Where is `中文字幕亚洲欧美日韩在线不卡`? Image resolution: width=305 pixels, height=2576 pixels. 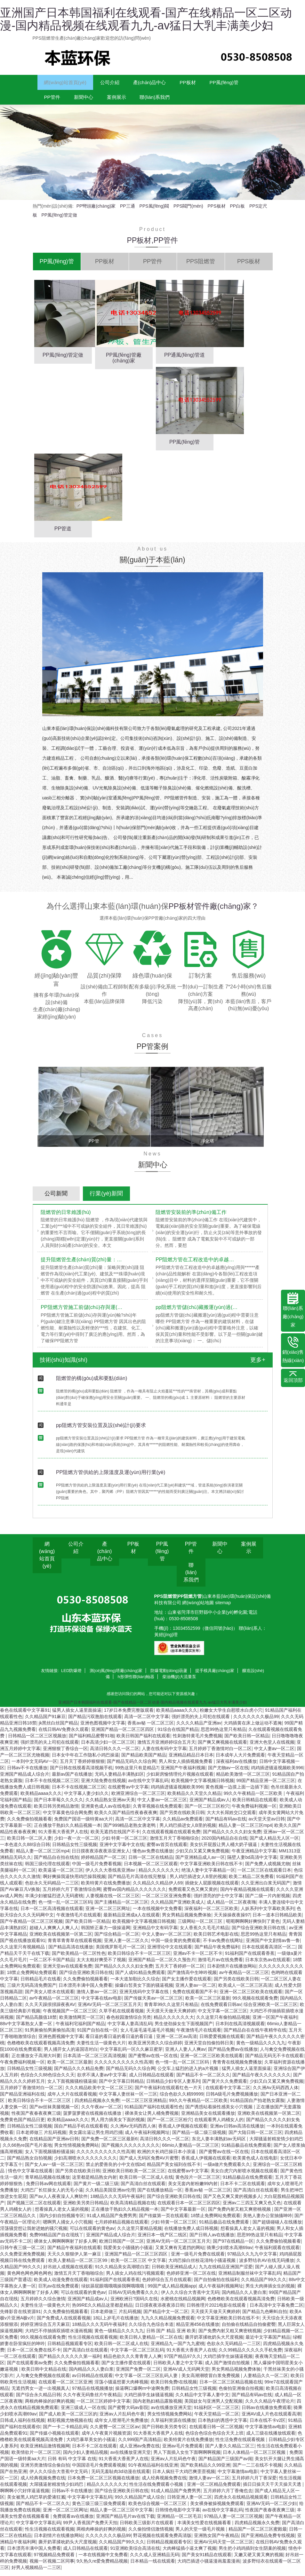 中文字幕亚洲欧美日韩在线不卡 is located at coordinates (211, 1869).